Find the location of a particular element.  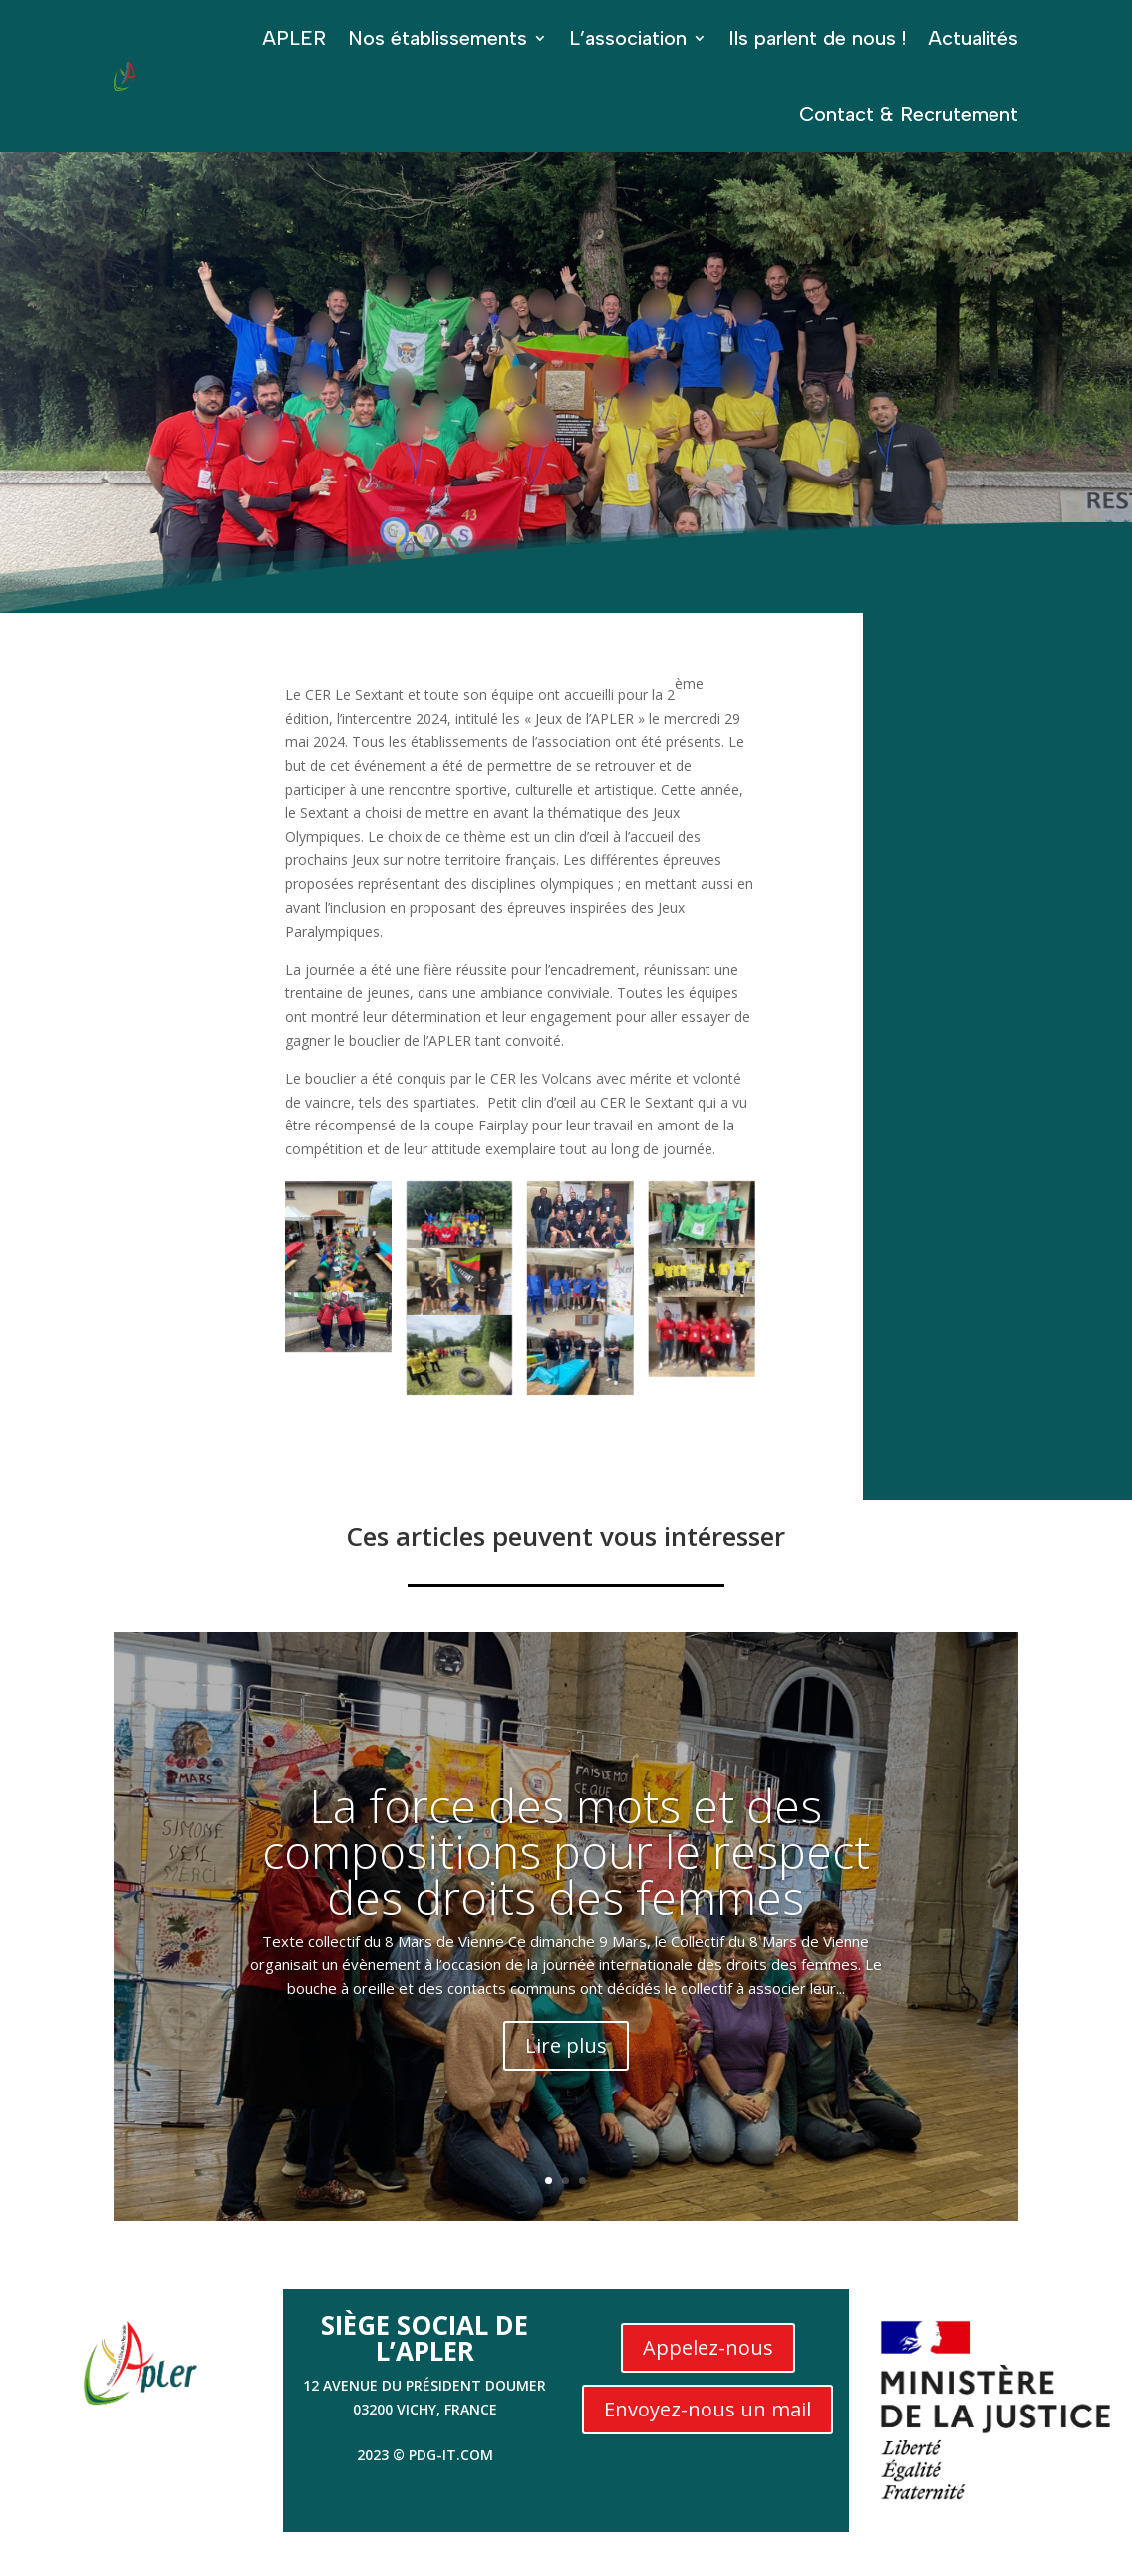

Ils parlent de nous ! is located at coordinates (817, 38).